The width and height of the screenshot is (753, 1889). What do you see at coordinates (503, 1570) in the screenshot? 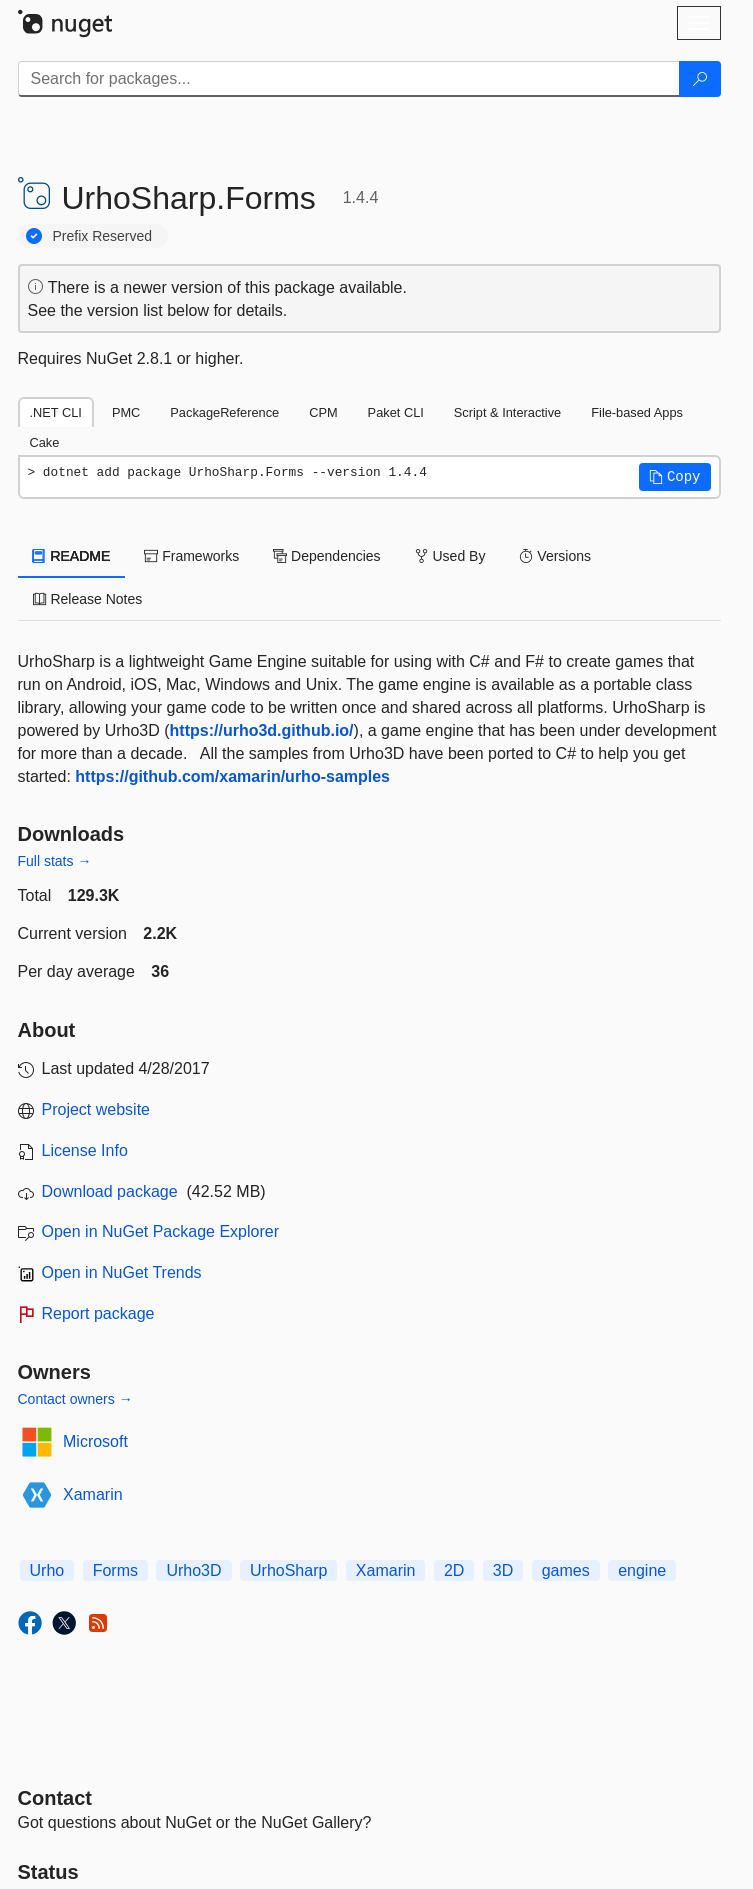
I see `3D` at bounding box center [503, 1570].